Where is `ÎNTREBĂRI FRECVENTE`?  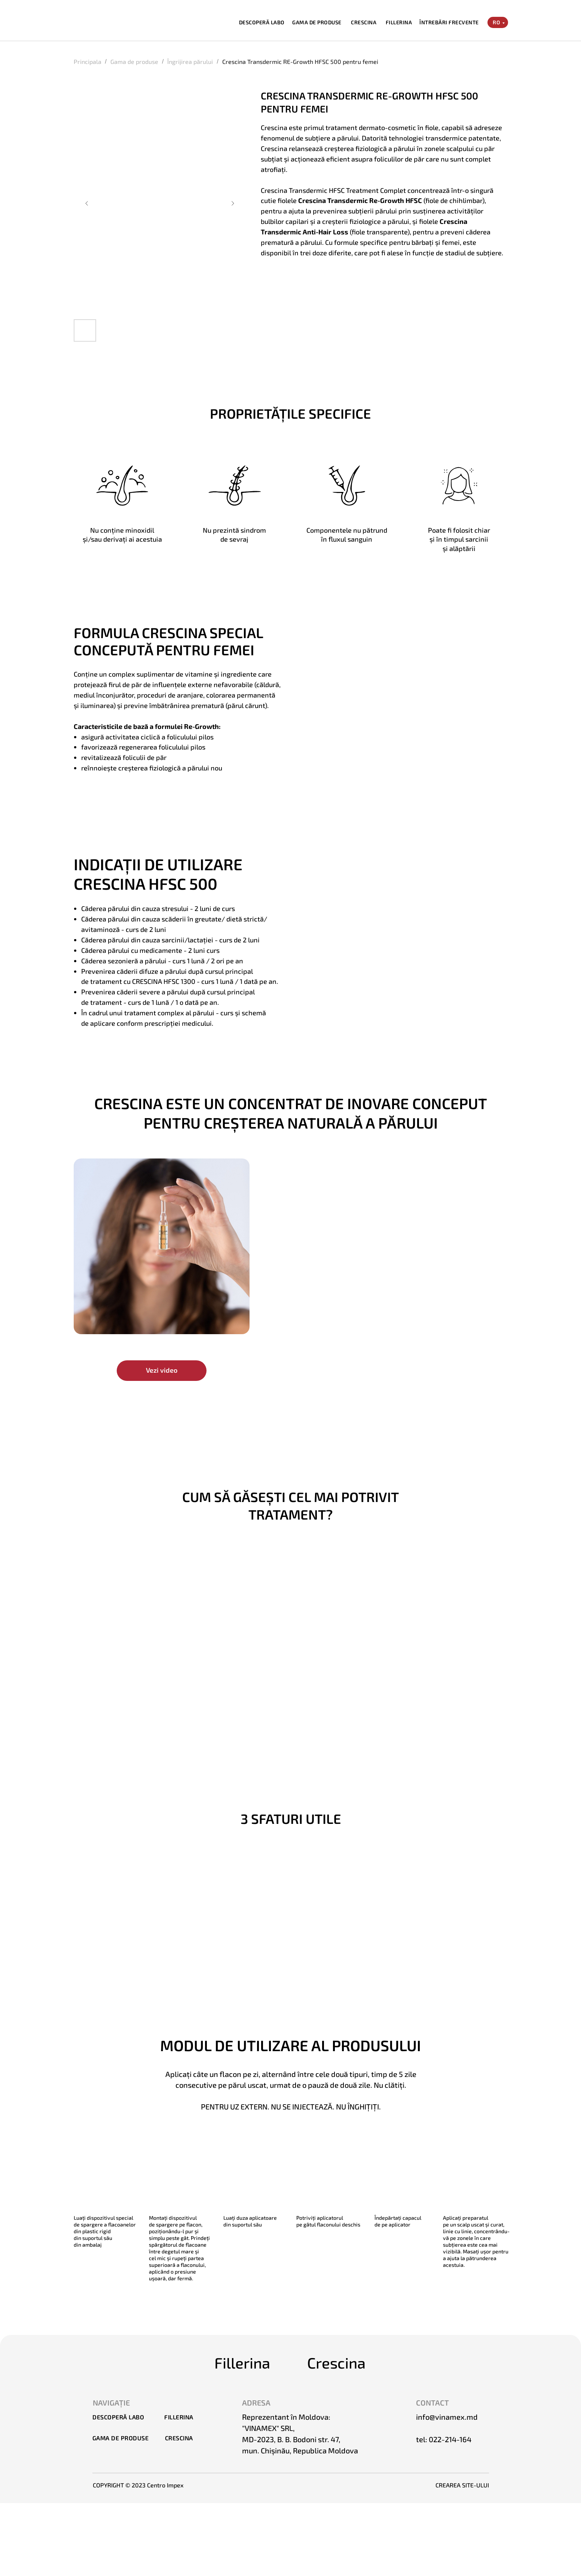
ÎNTREBĂRI FRECVENTE is located at coordinates (449, 22).